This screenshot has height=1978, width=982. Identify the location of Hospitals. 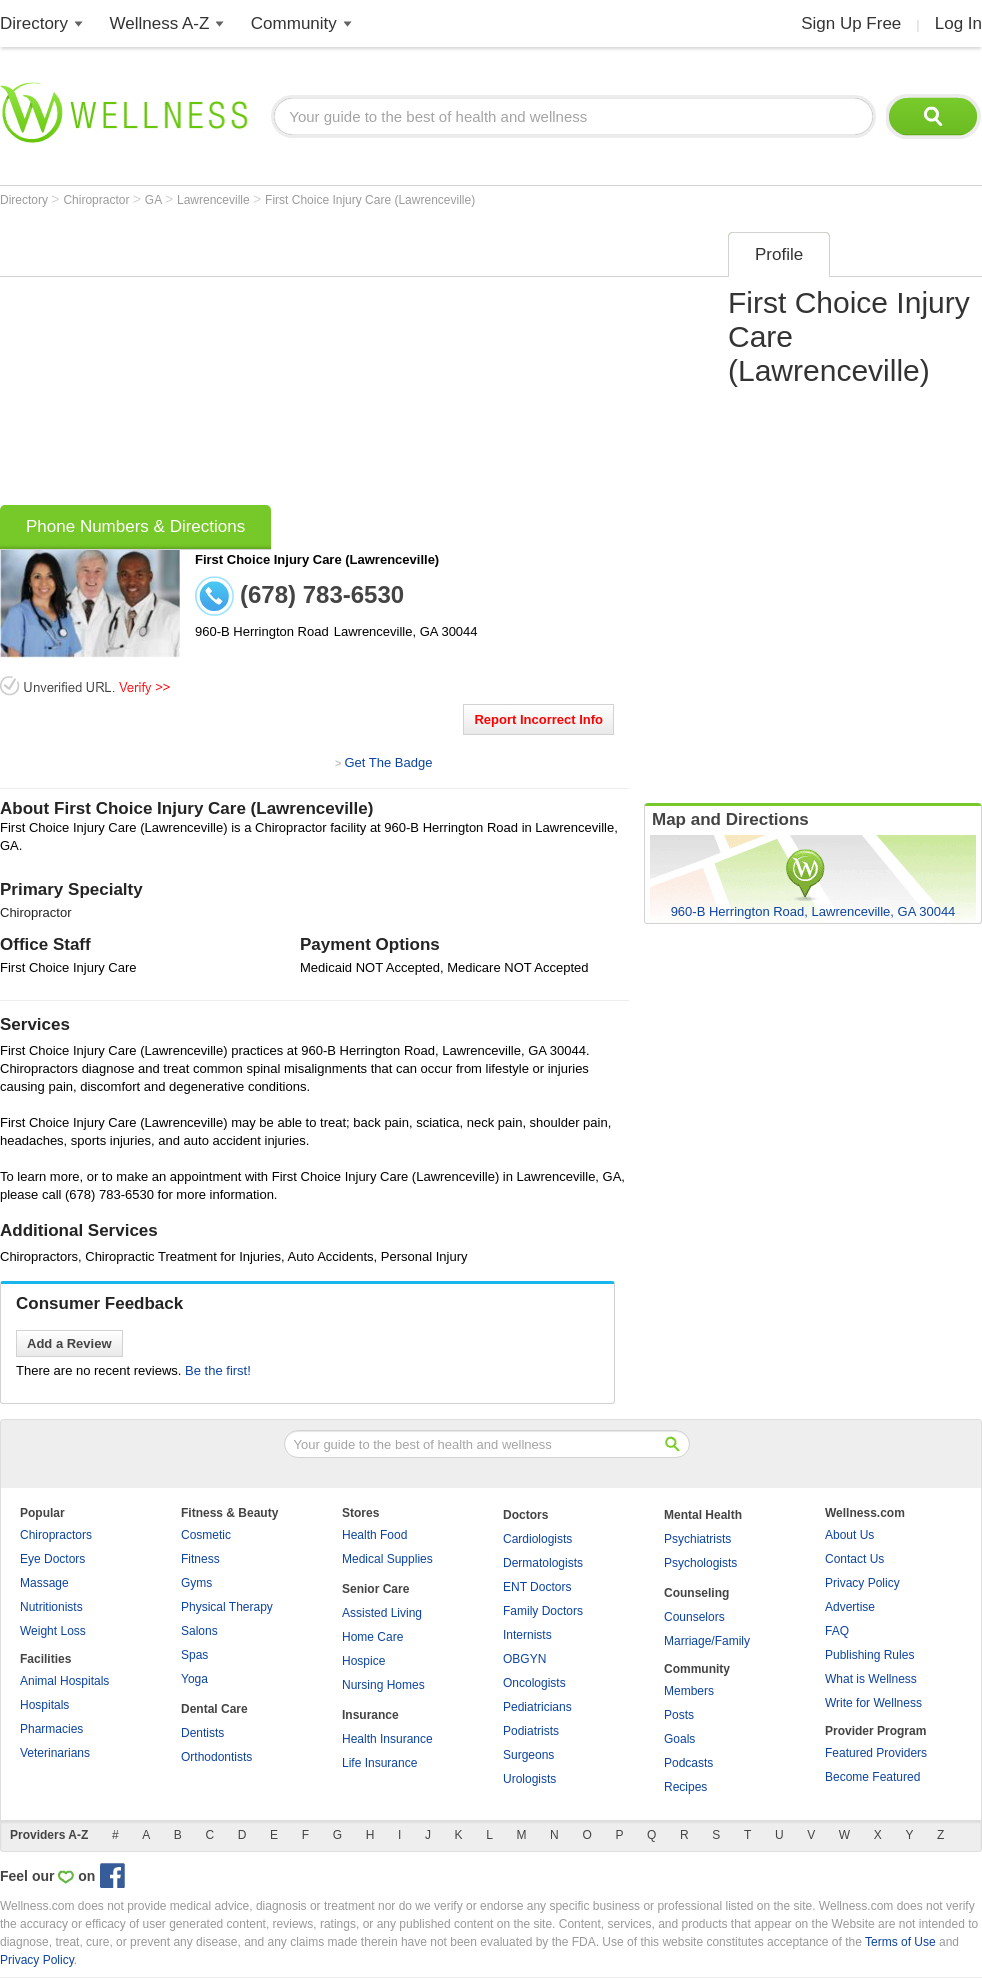
(44, 1705).